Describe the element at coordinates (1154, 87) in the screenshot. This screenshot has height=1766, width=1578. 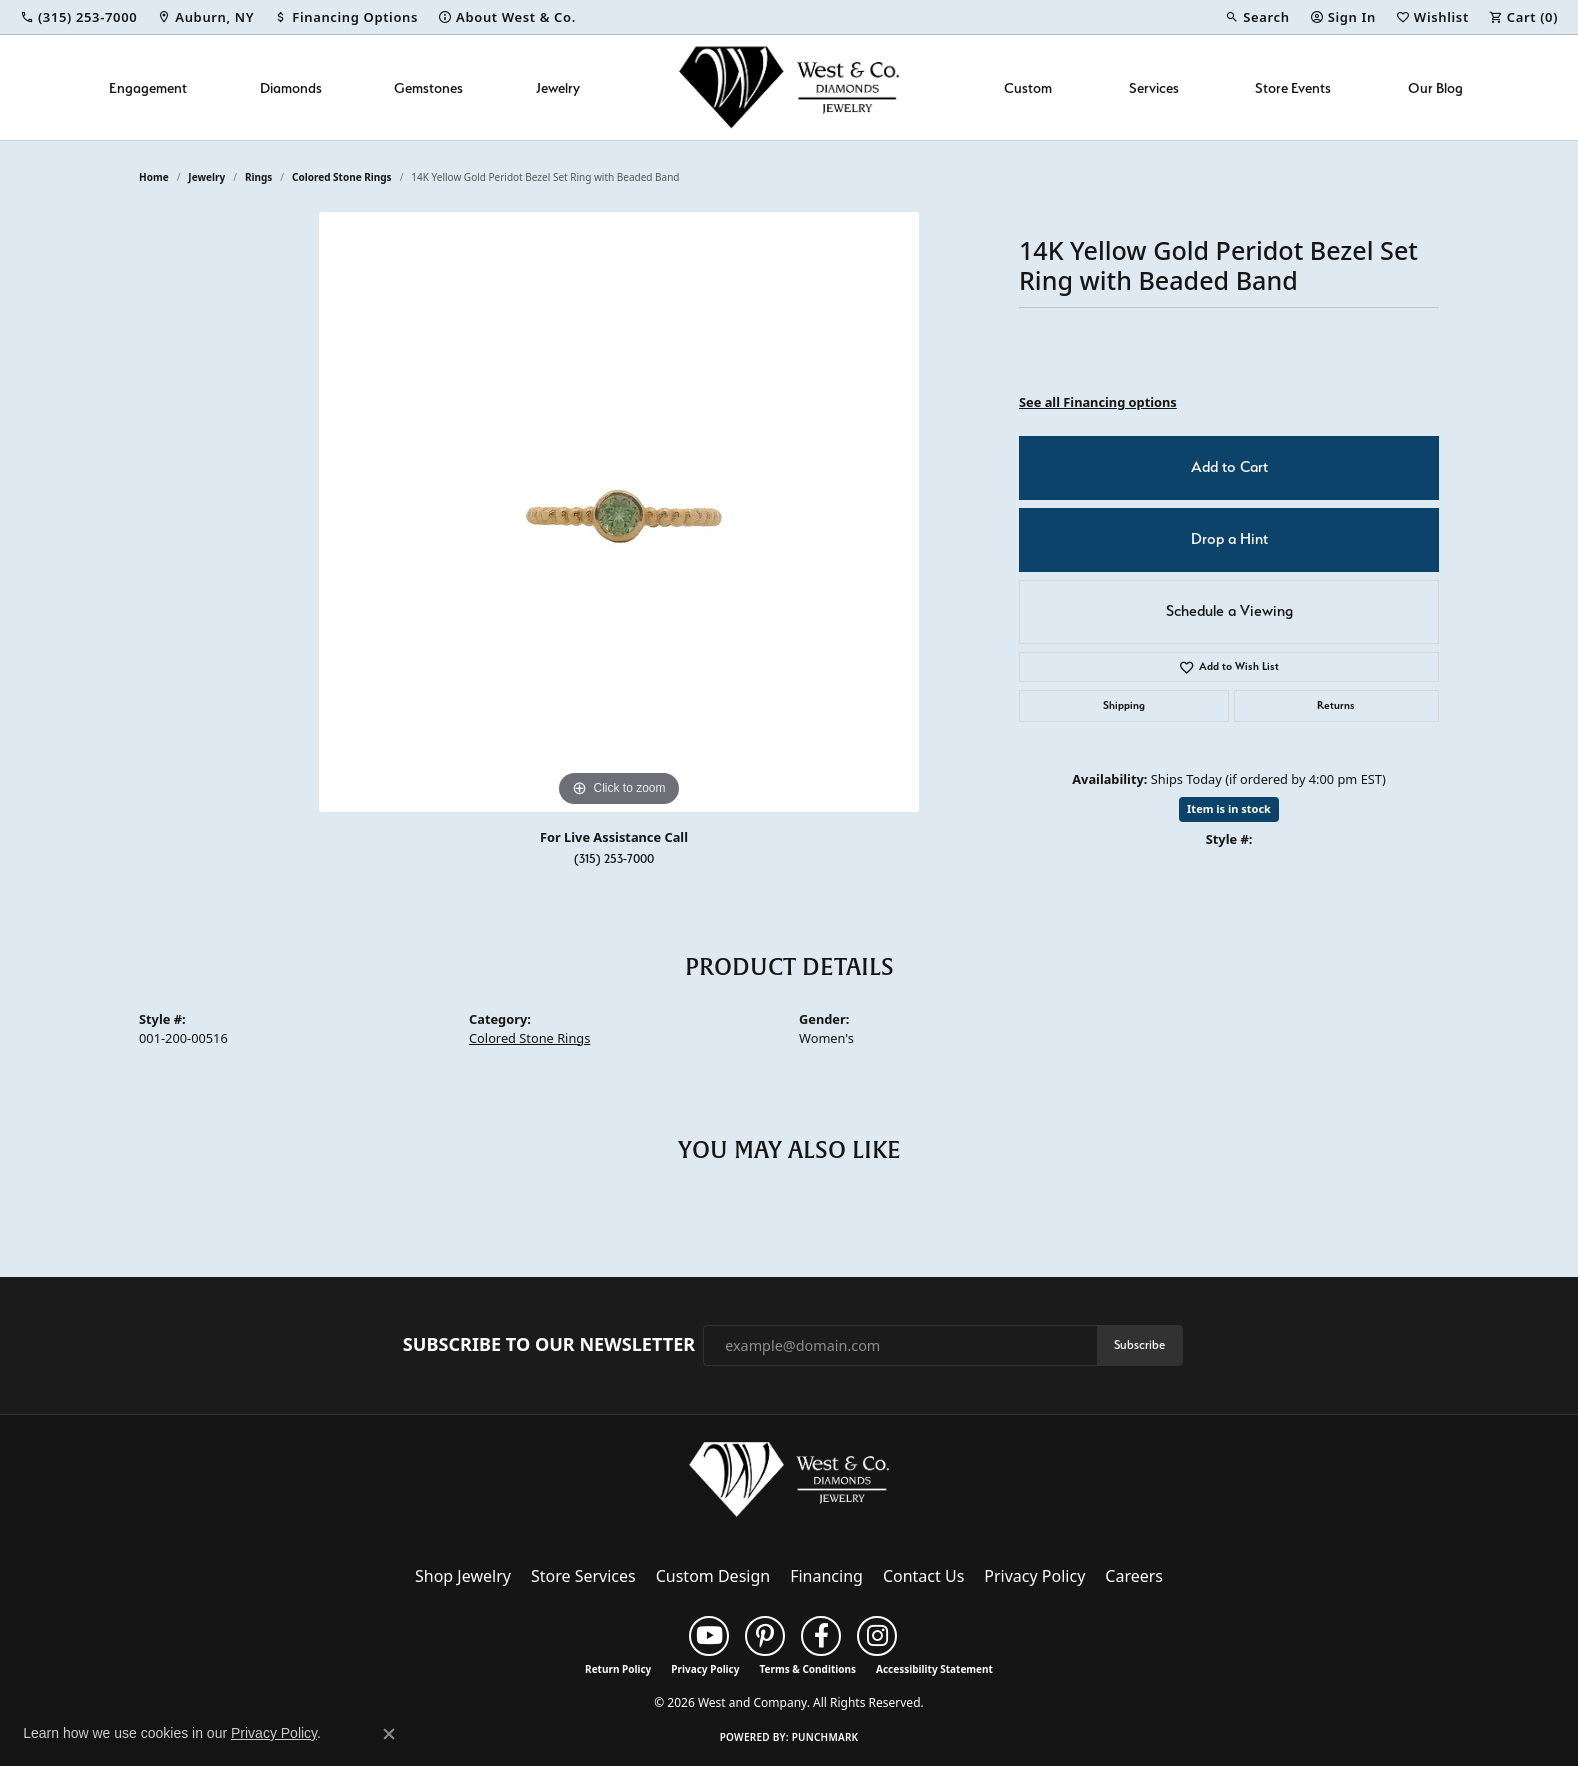
I see `Services` at that location.